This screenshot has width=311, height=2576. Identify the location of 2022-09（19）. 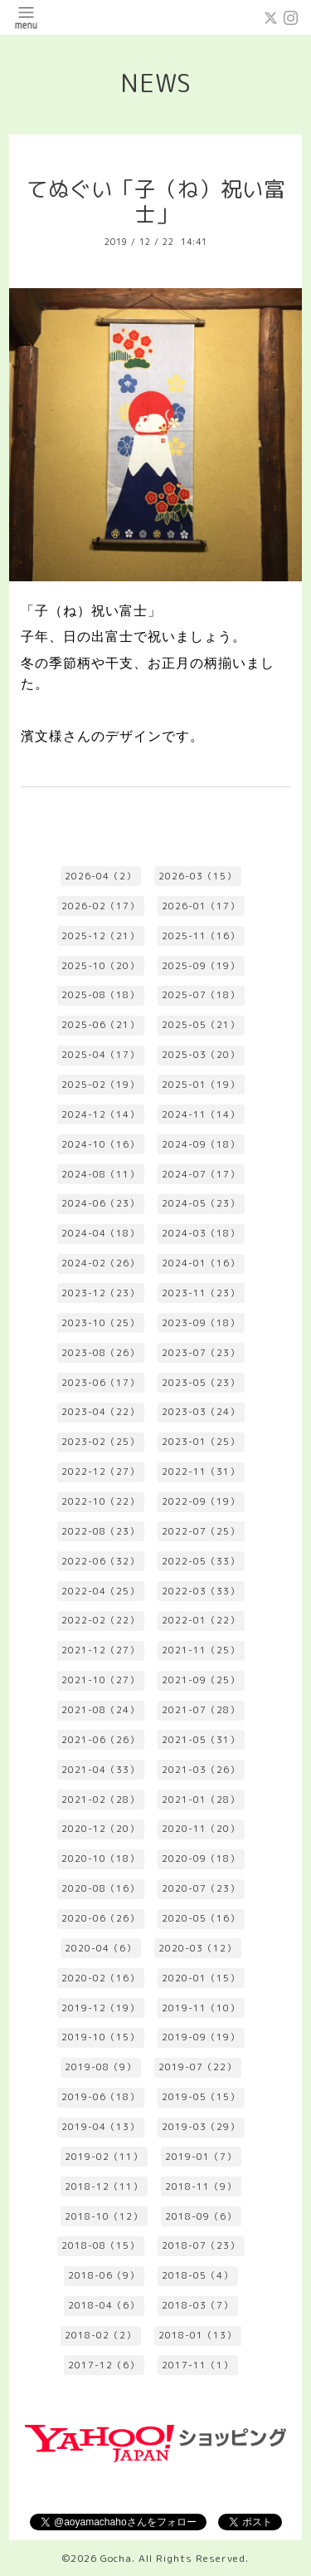
(201, 1501).